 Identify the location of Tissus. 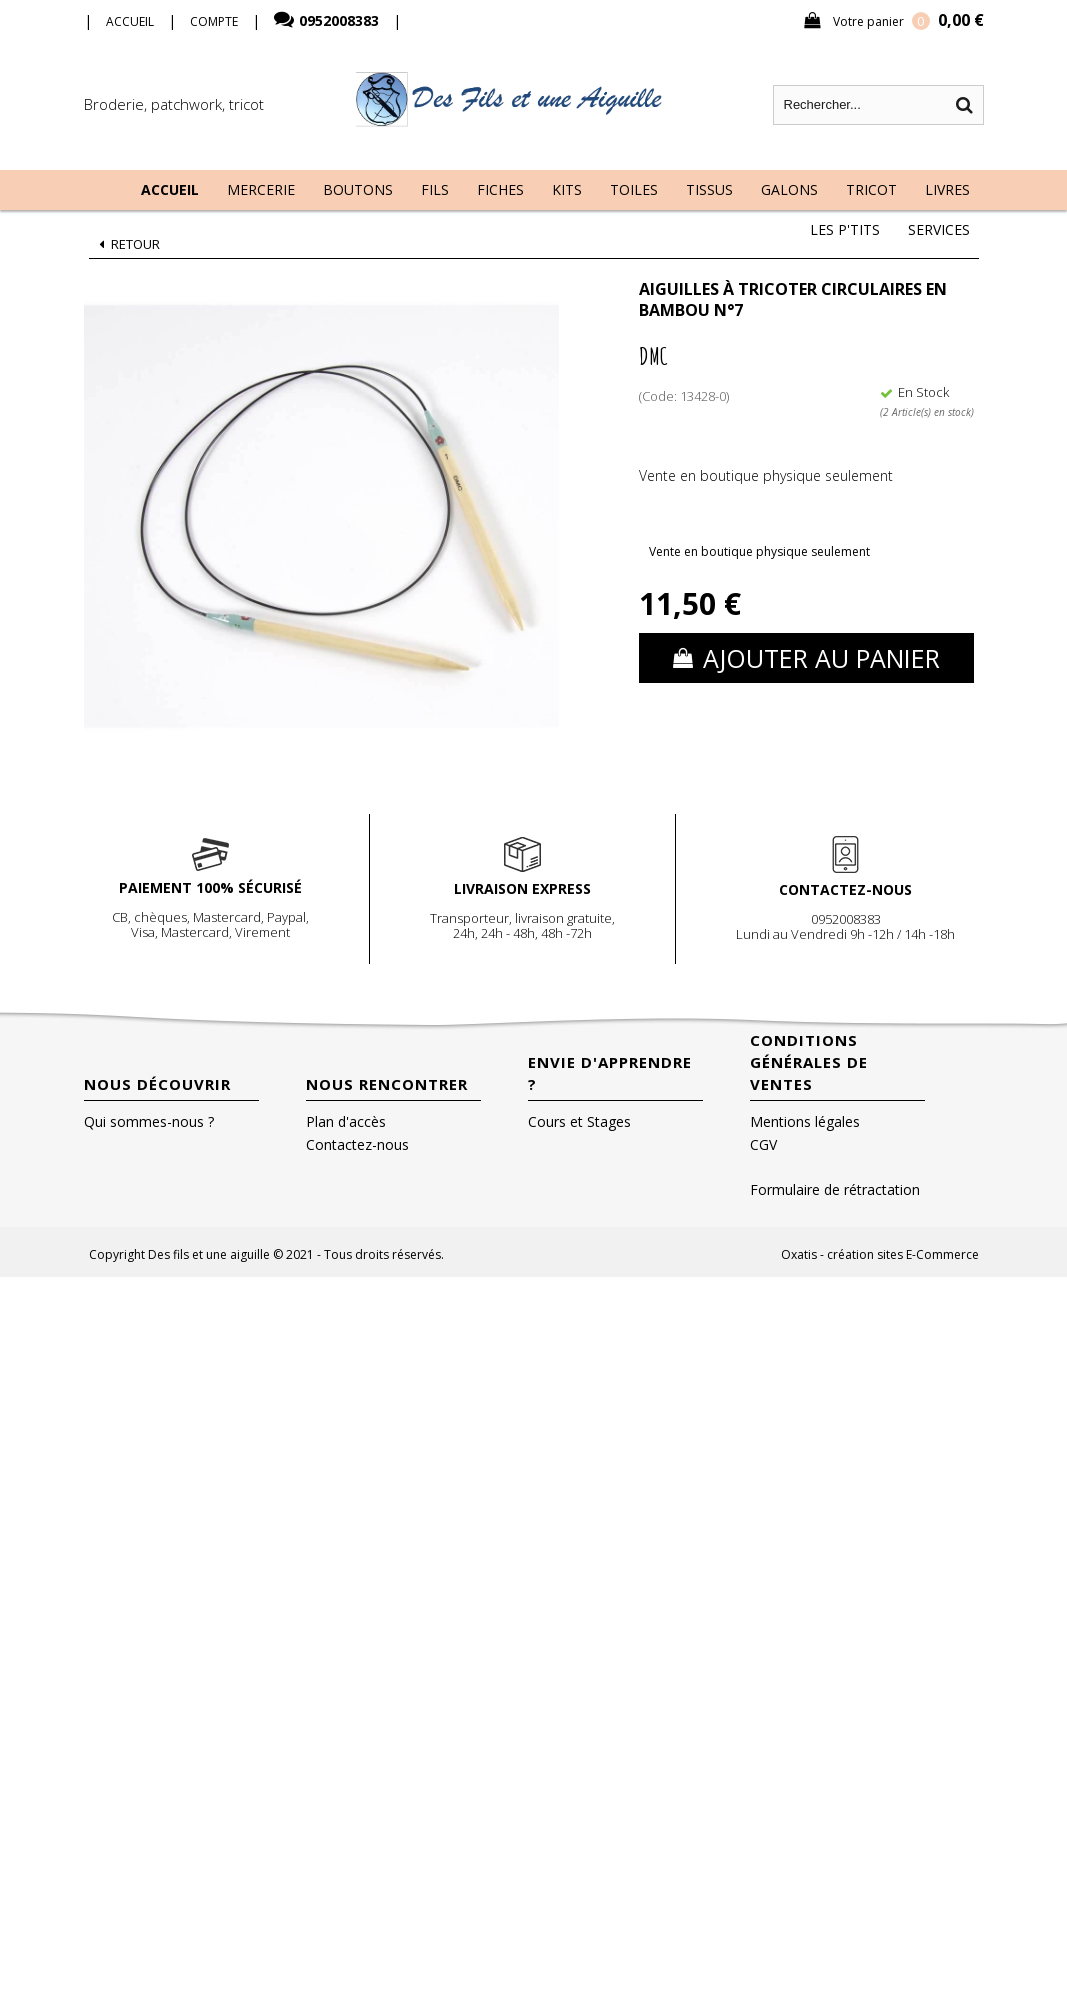
(709, 189).